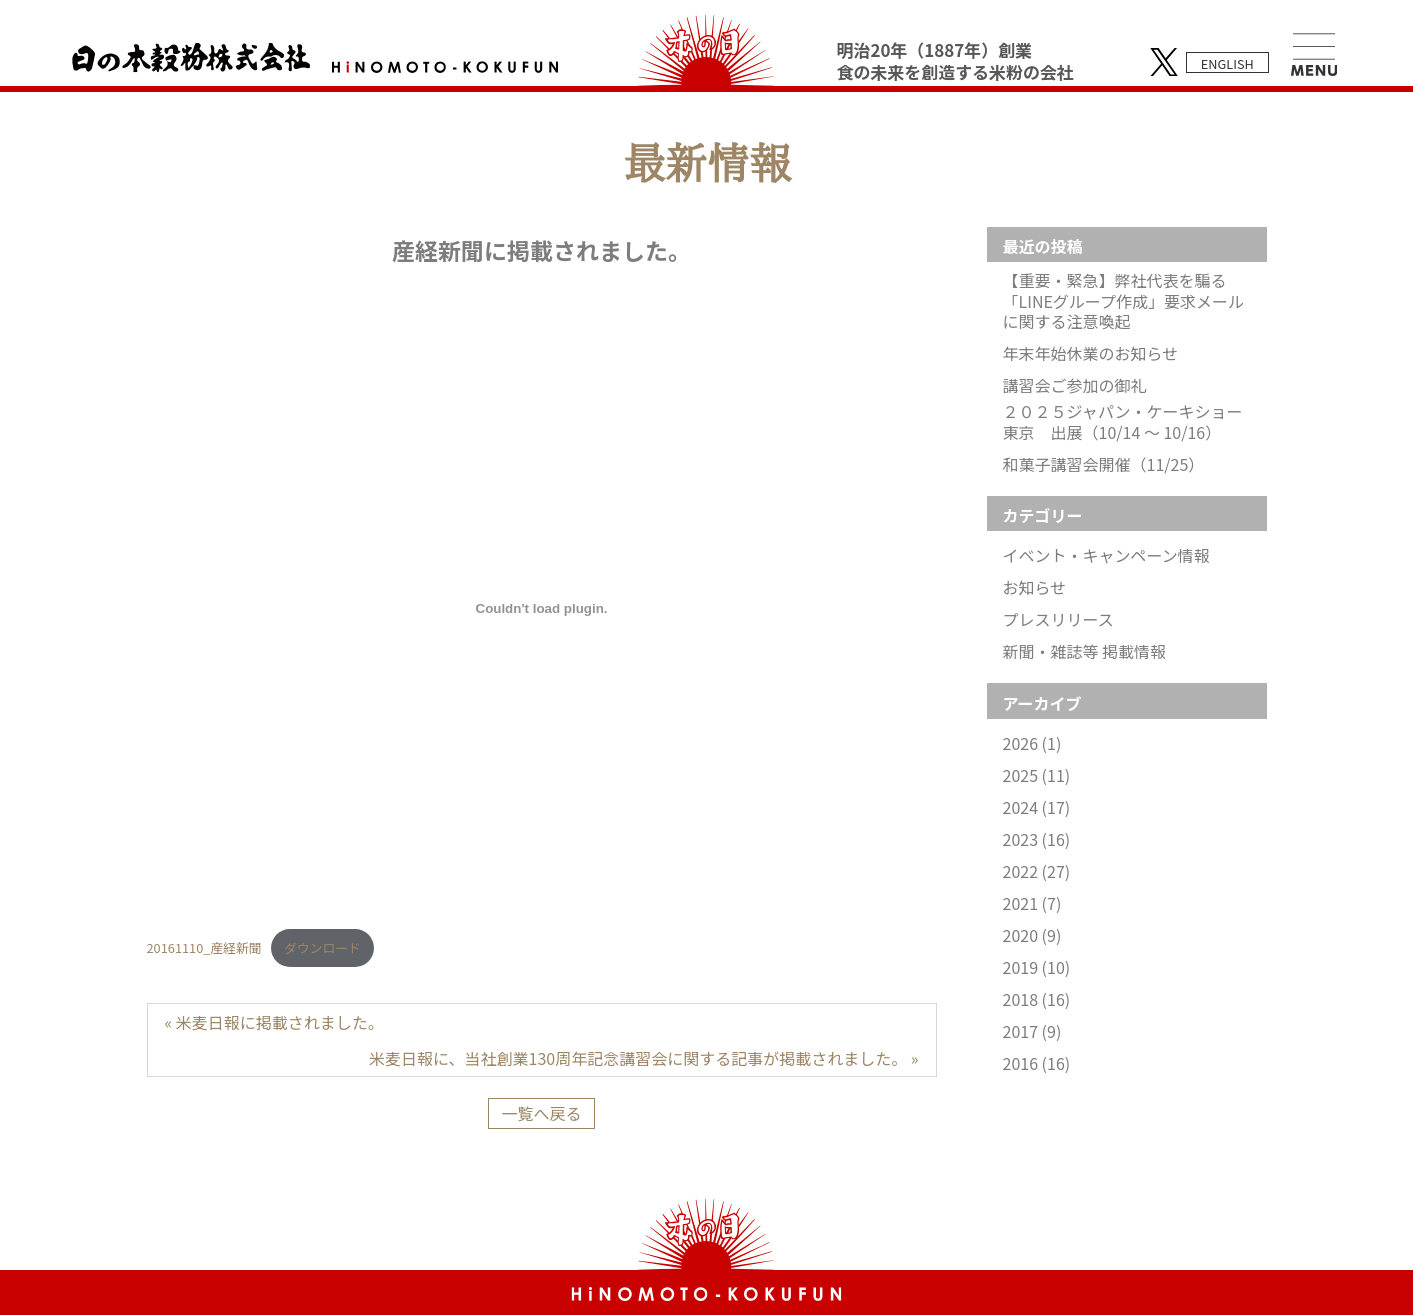  What do you see at coordinates (1091, 353) in the screenshot?
I see `年末年始休業のお知らせ` at bounding box center [1091, 353].